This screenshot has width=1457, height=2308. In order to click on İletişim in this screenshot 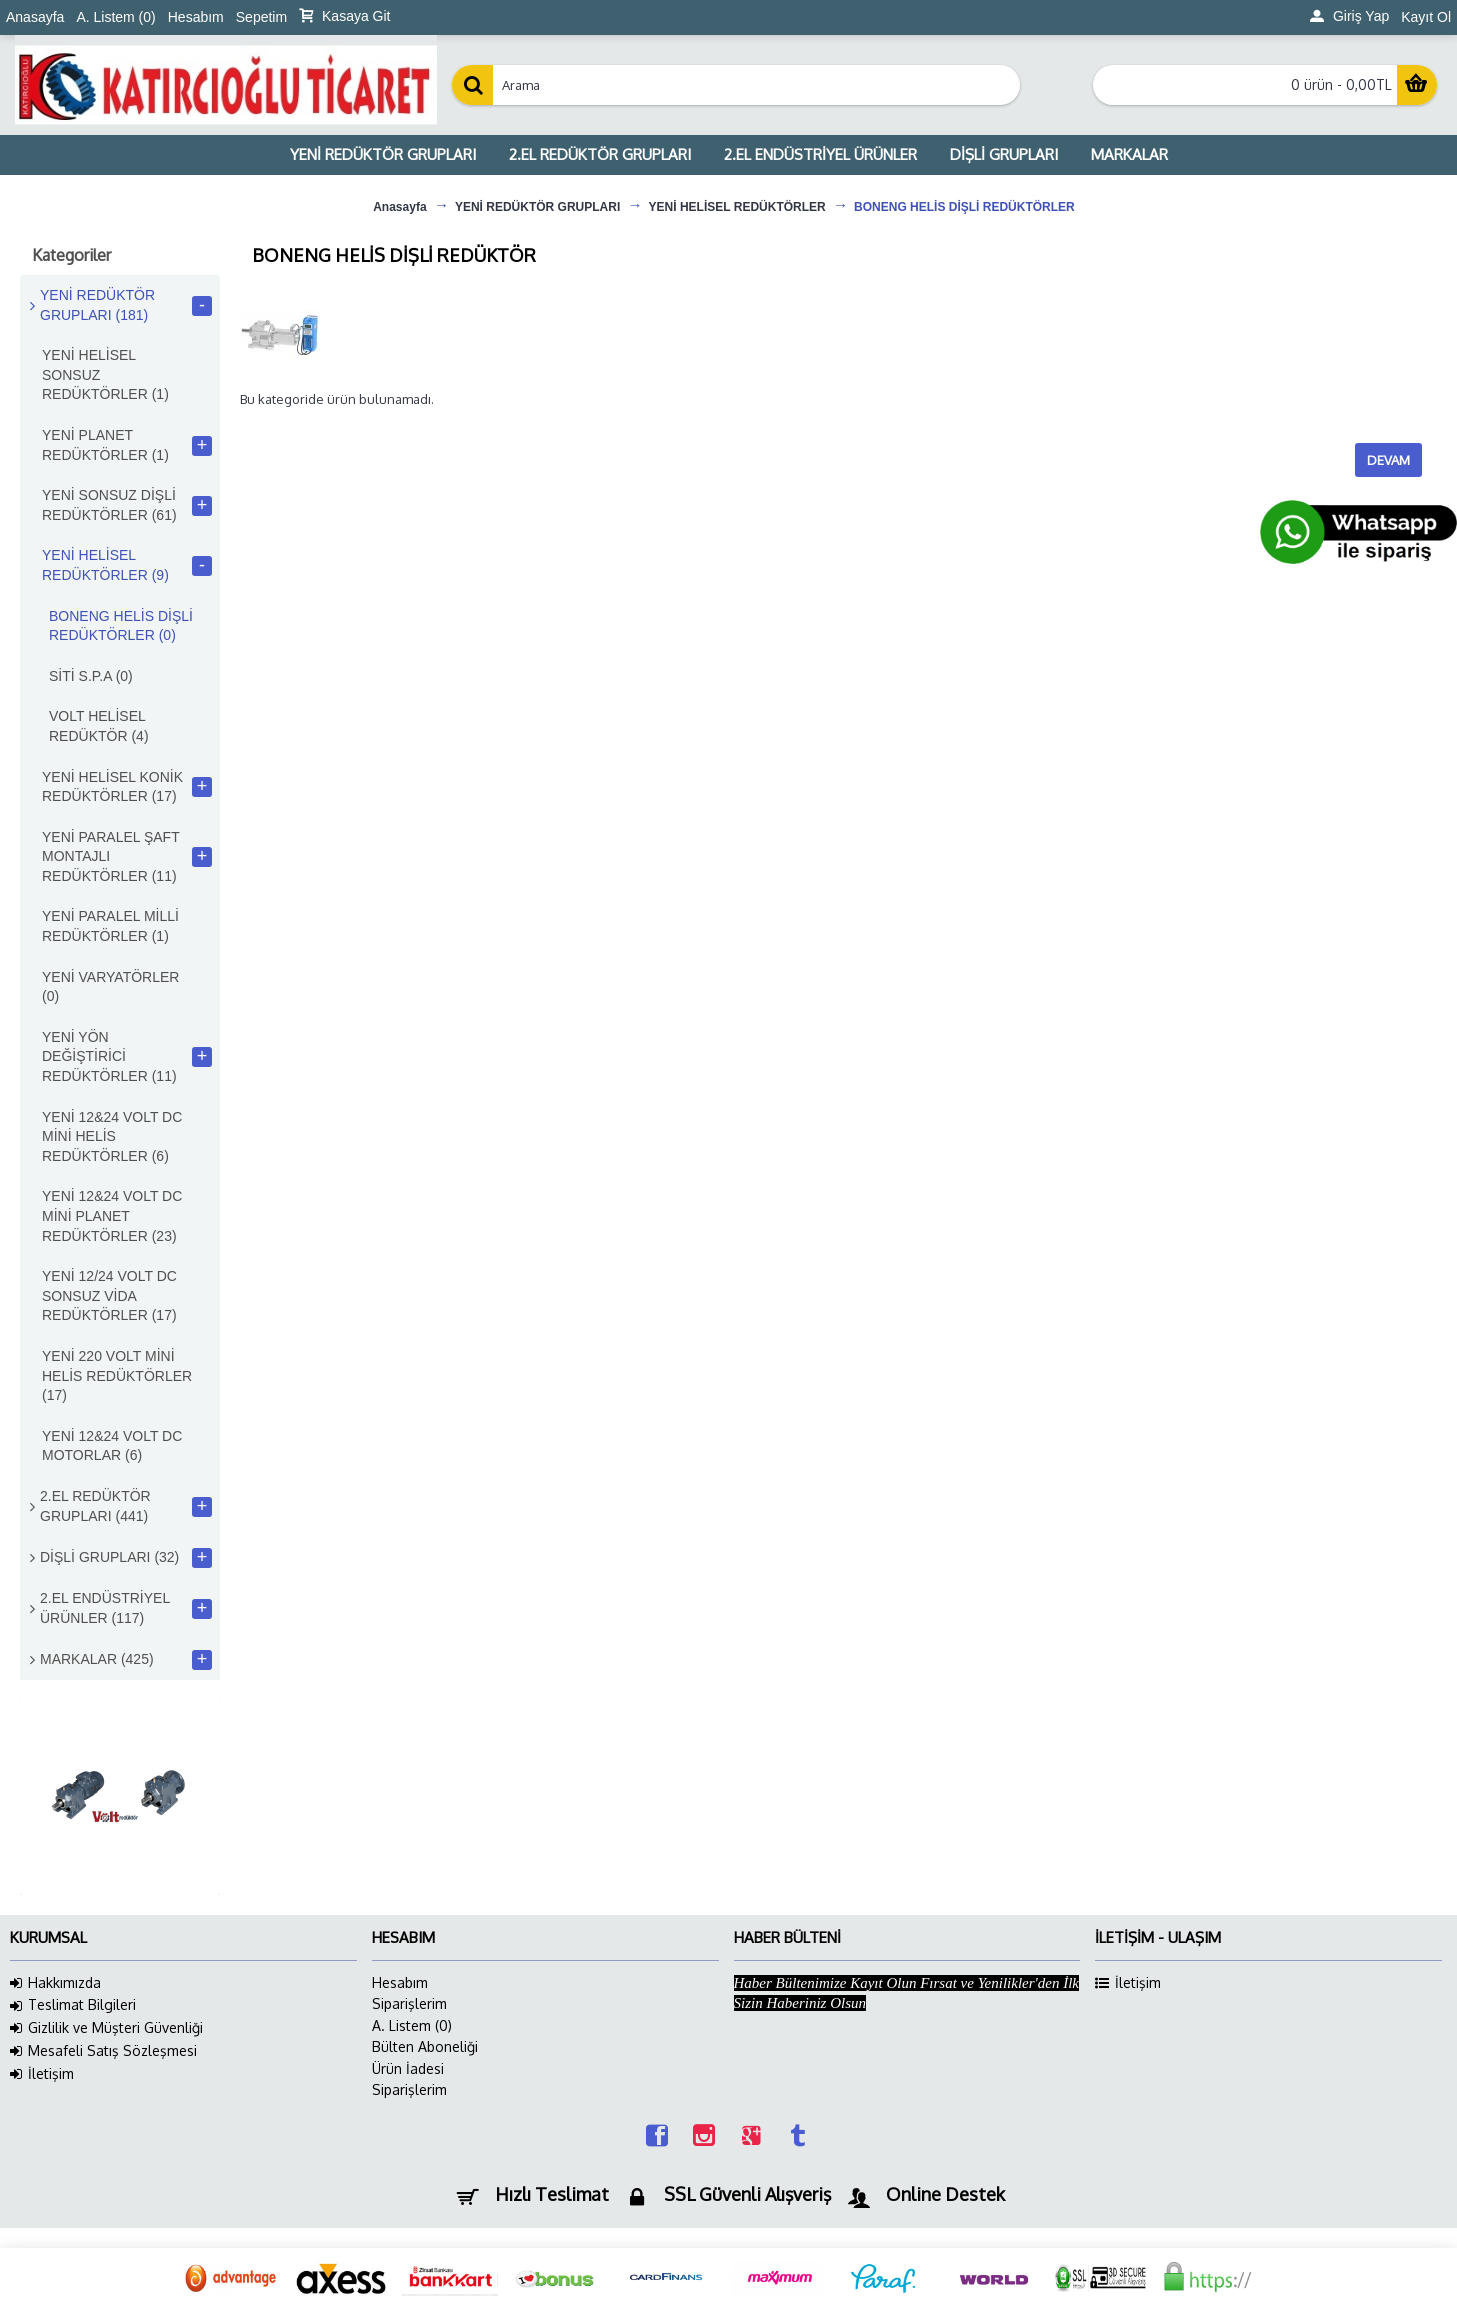, I will do `click(42, 2074)`.